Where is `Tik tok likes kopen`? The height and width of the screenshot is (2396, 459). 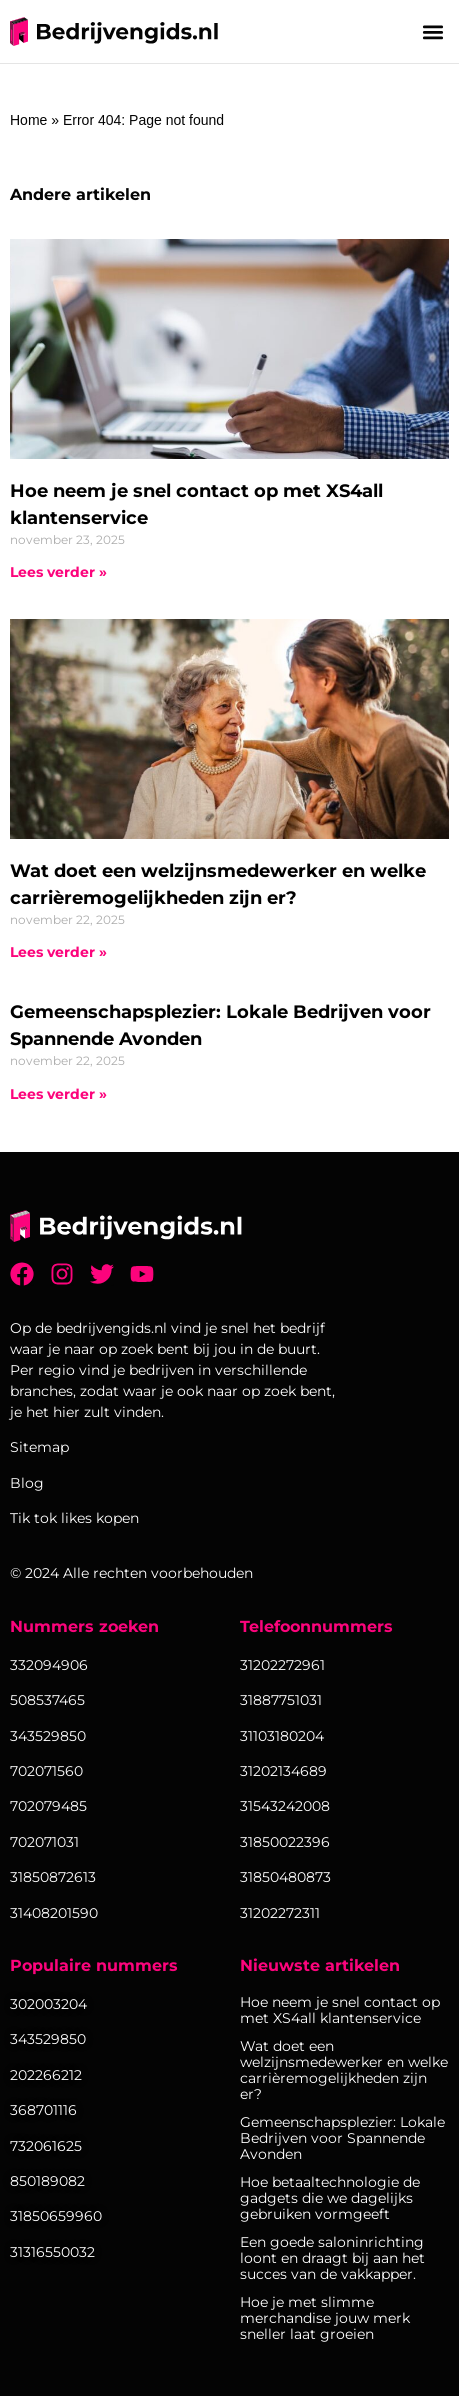
Tik tok likes kopen is located at coordinates (74, 1518).